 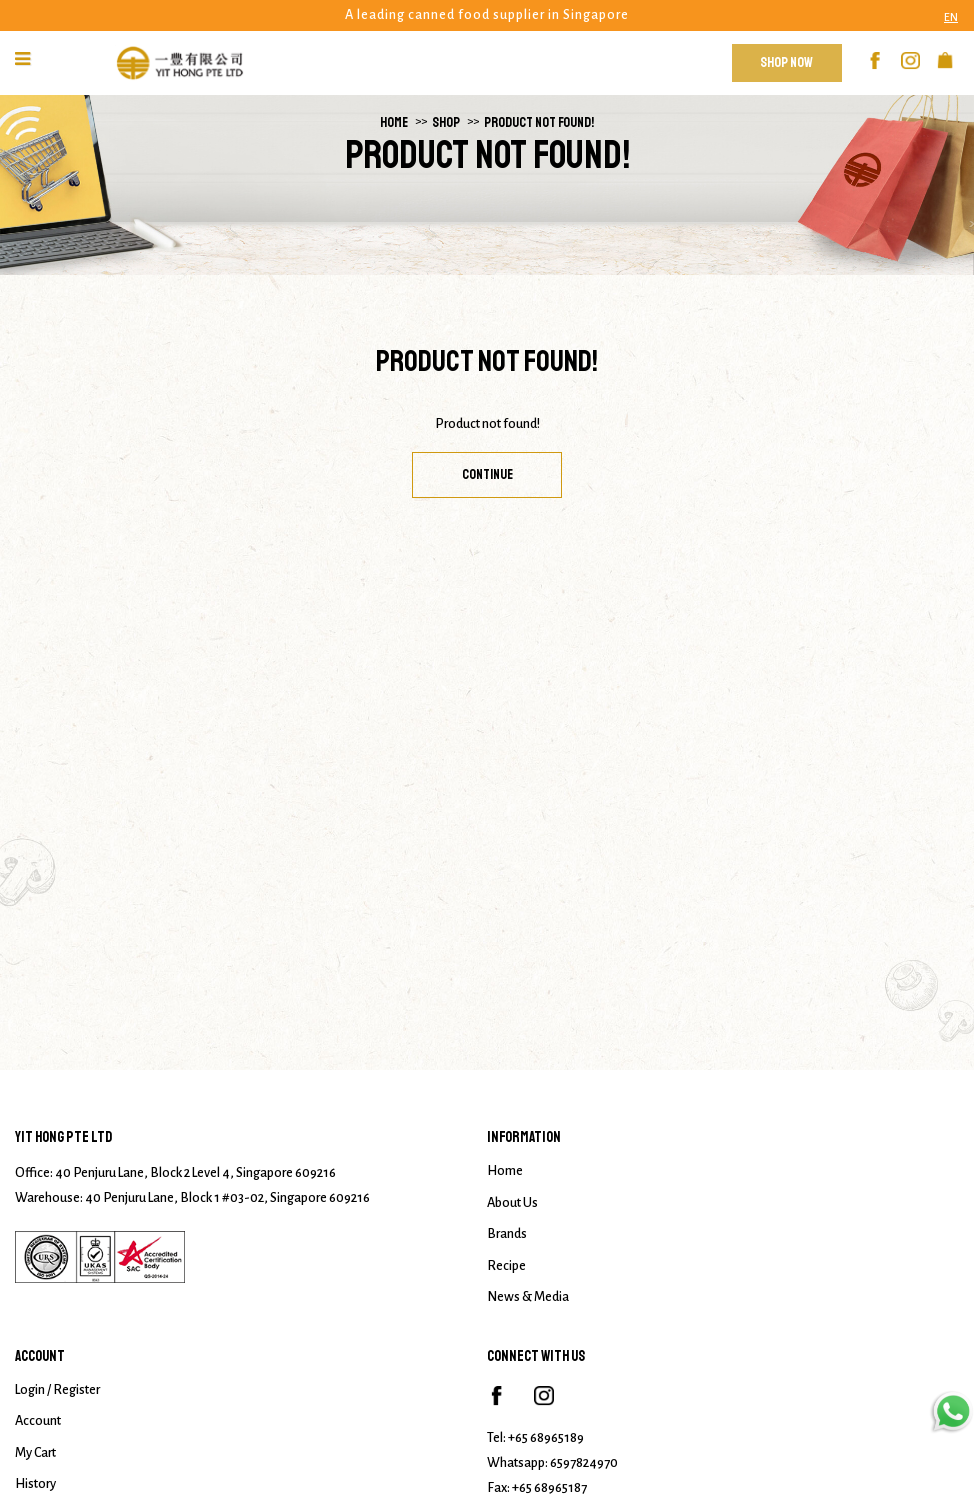 I want to click on News & Media, so click(x=528, y=1297).